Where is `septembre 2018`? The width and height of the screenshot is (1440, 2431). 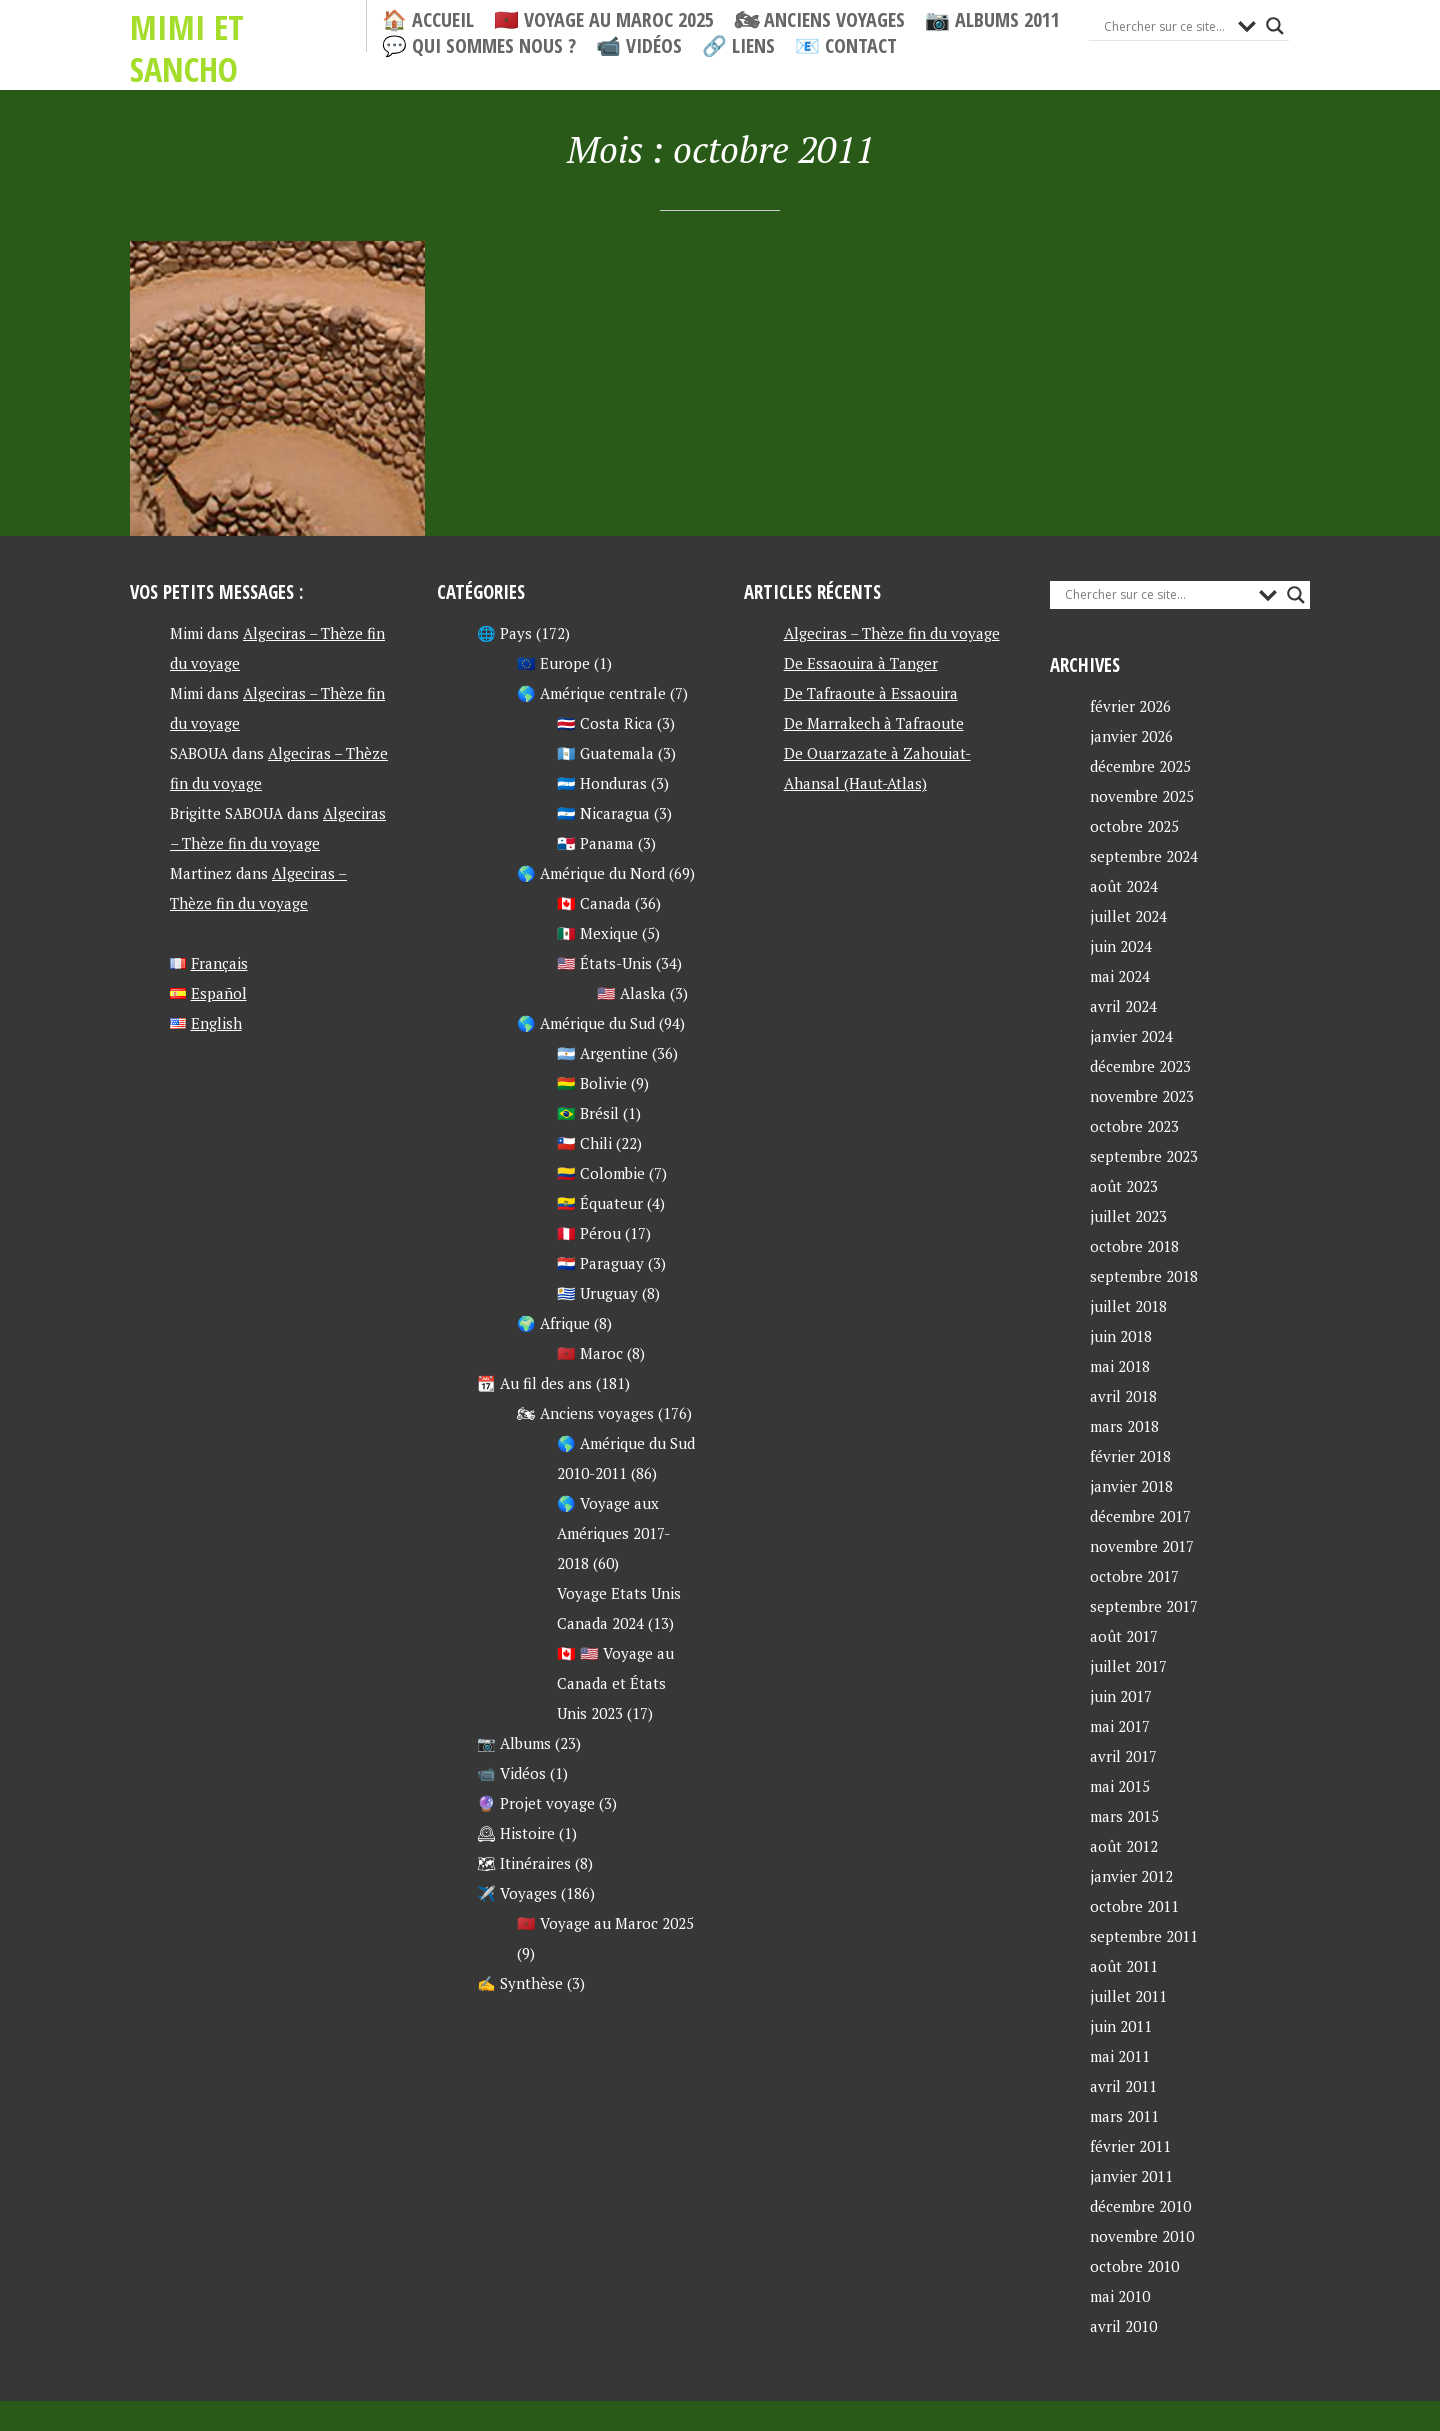 septembre 2018 is located at coordinates (1144, 1276).